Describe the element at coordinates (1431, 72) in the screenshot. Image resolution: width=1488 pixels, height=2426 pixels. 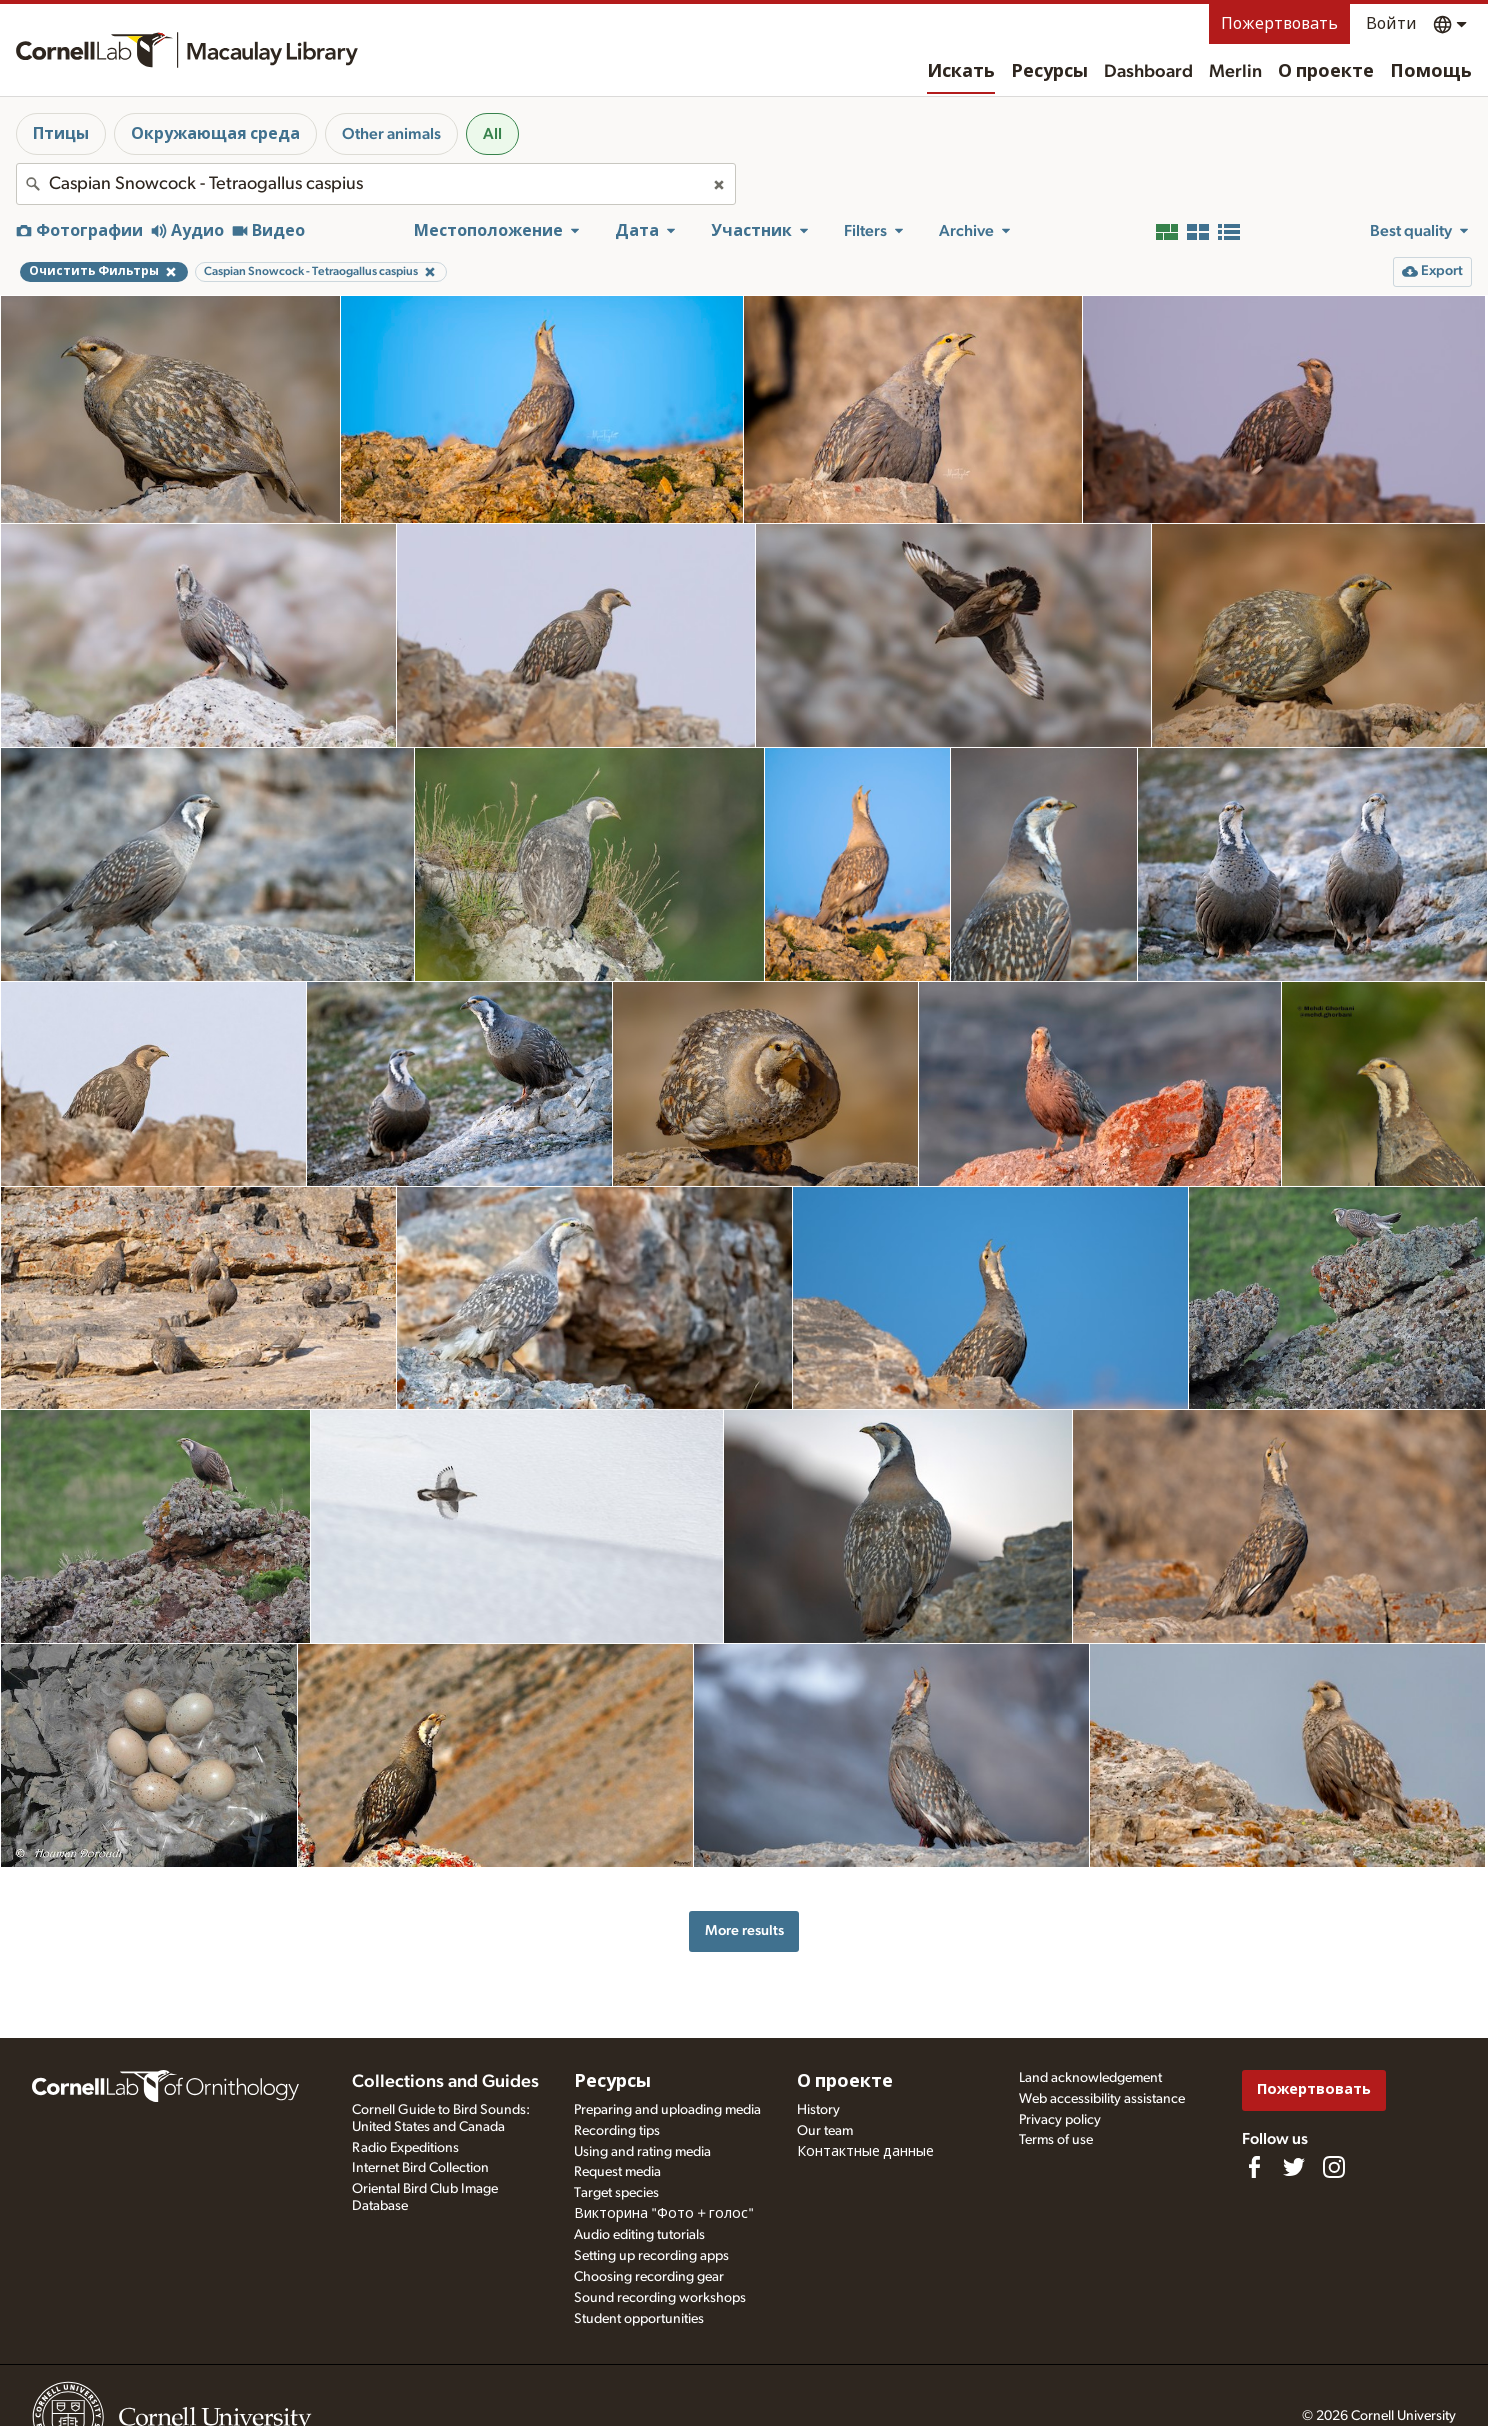
I see `Помощь` at that location.